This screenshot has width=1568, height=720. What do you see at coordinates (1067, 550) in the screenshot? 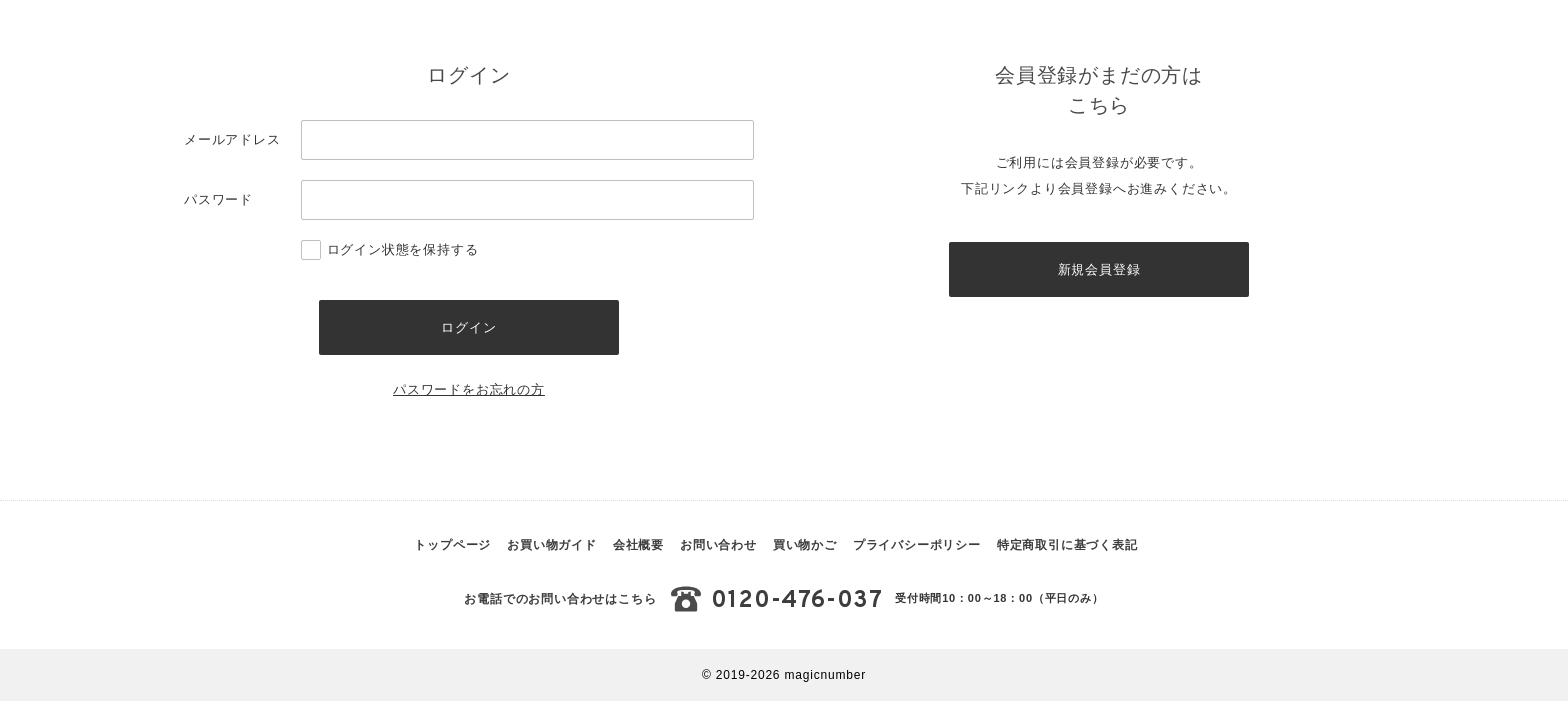
I see `特定商取引に基づく表記` at bounding box center [1067, 550].